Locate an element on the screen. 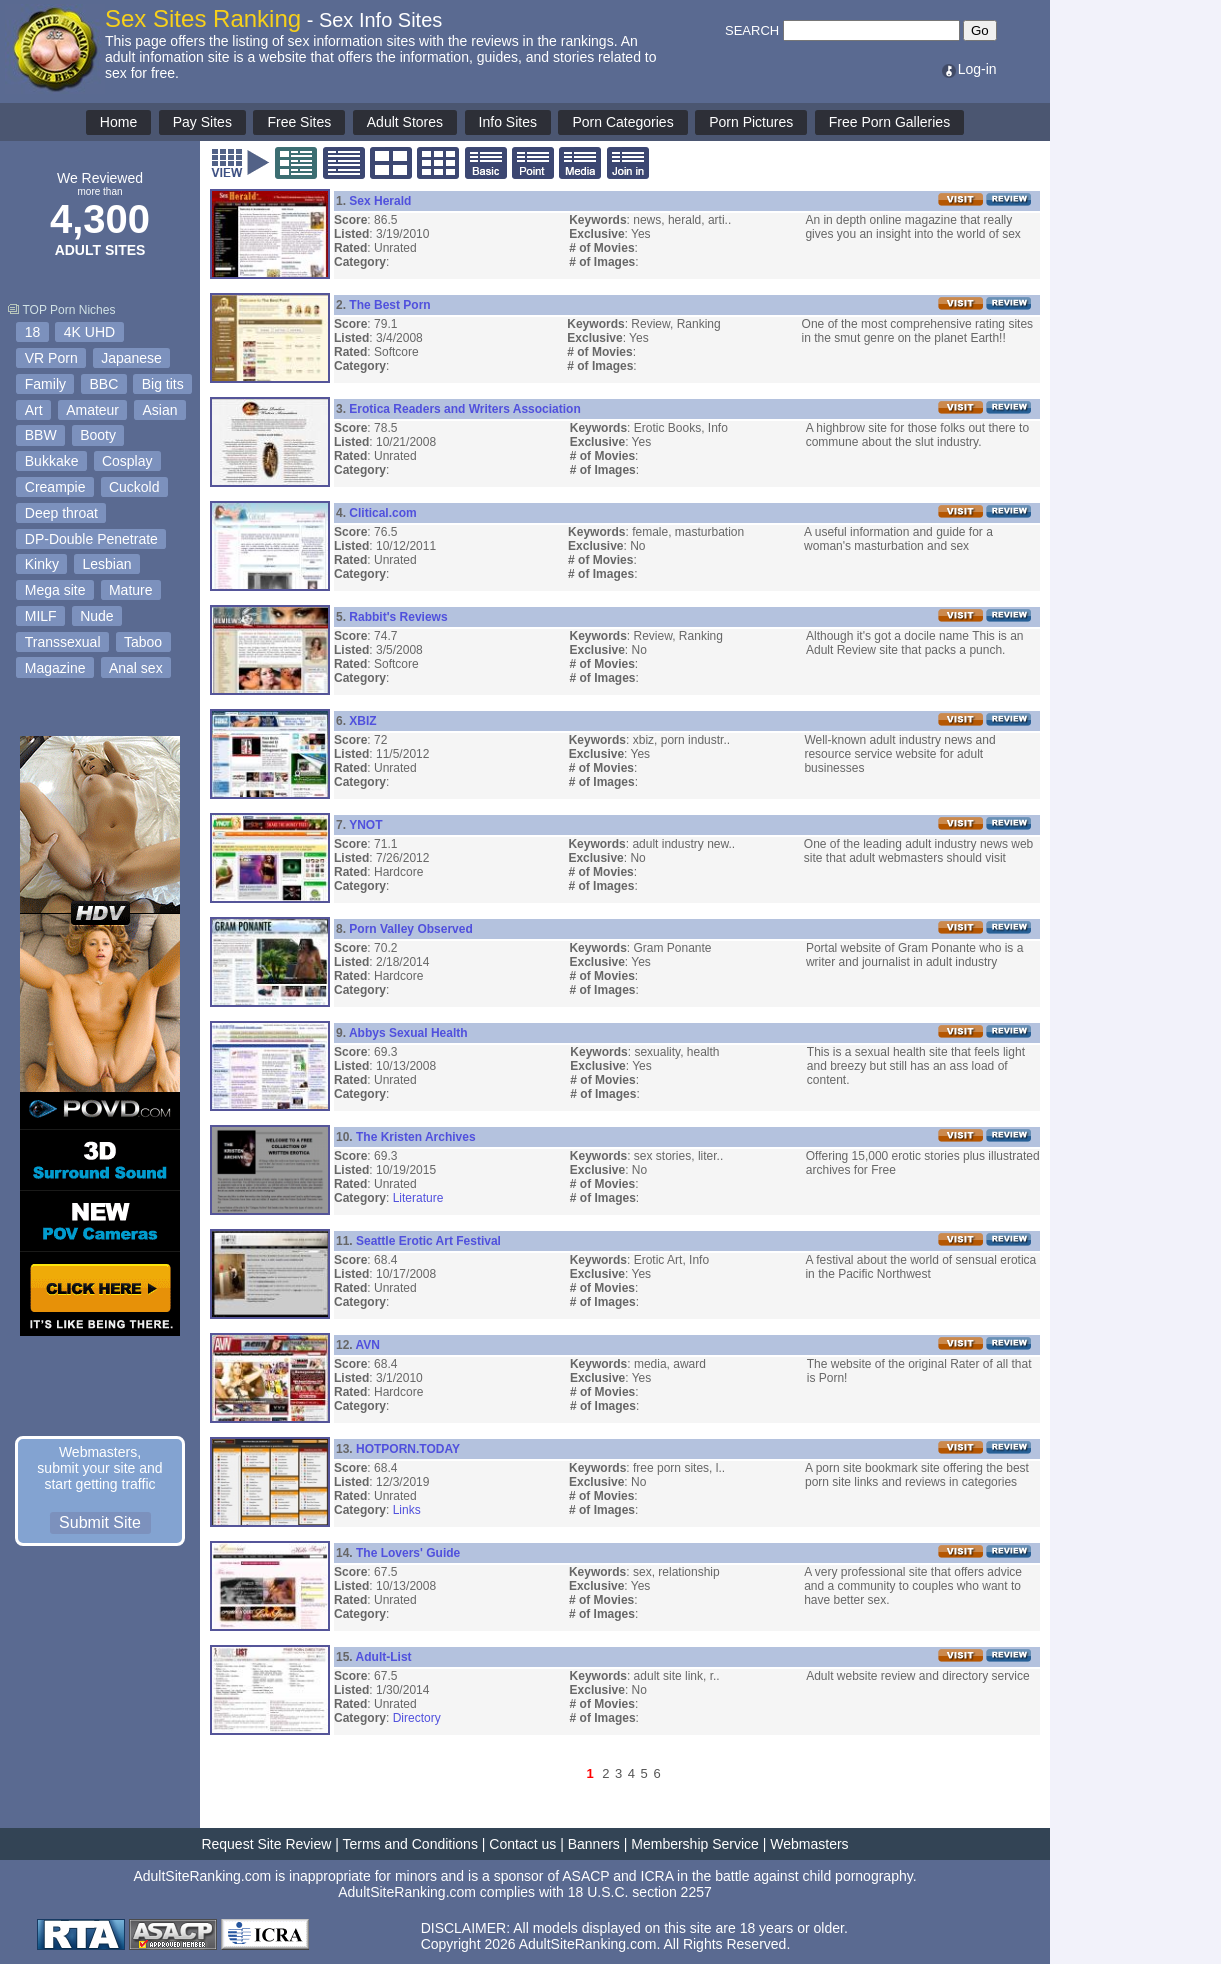  The Lovers' Guide is located at coordinates (408, 1553).